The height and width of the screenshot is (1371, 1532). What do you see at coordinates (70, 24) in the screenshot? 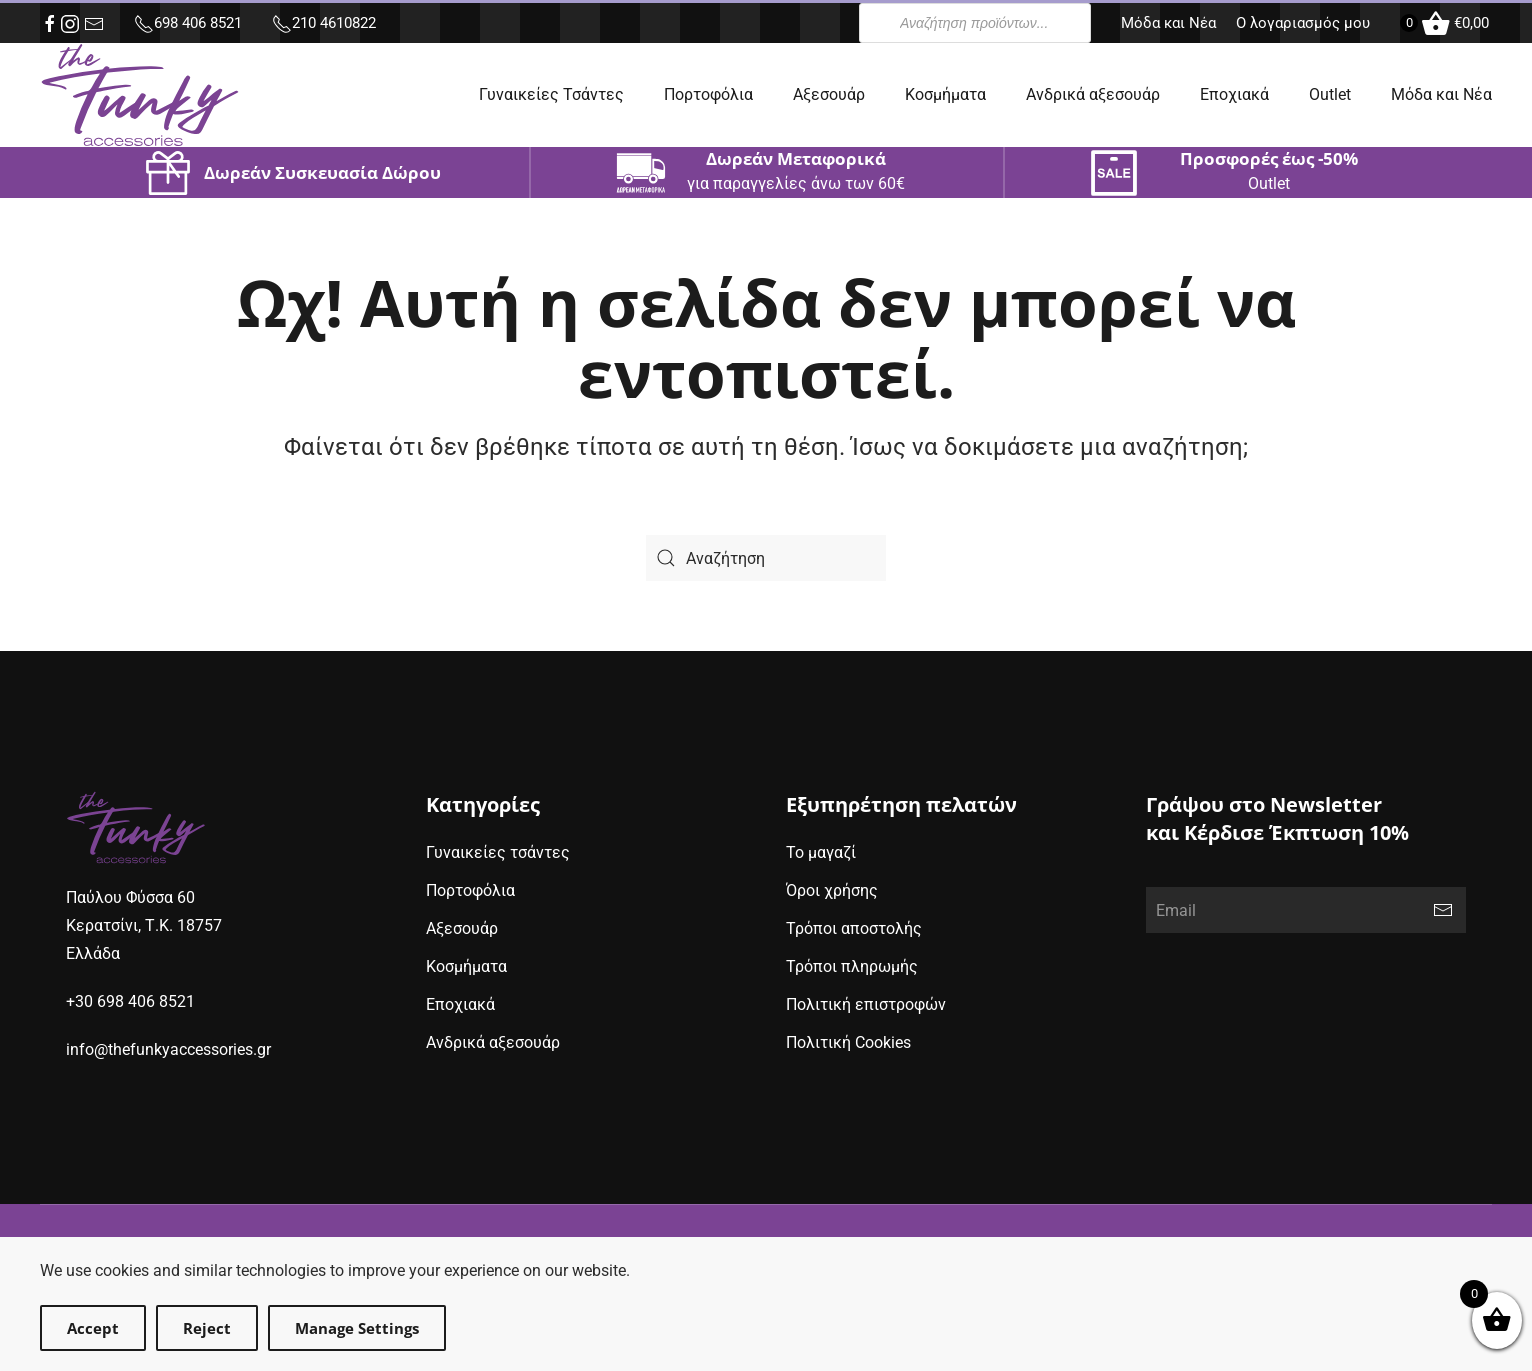
I see `[instagram (opens in new window)]` at bounding box center [70, 24].